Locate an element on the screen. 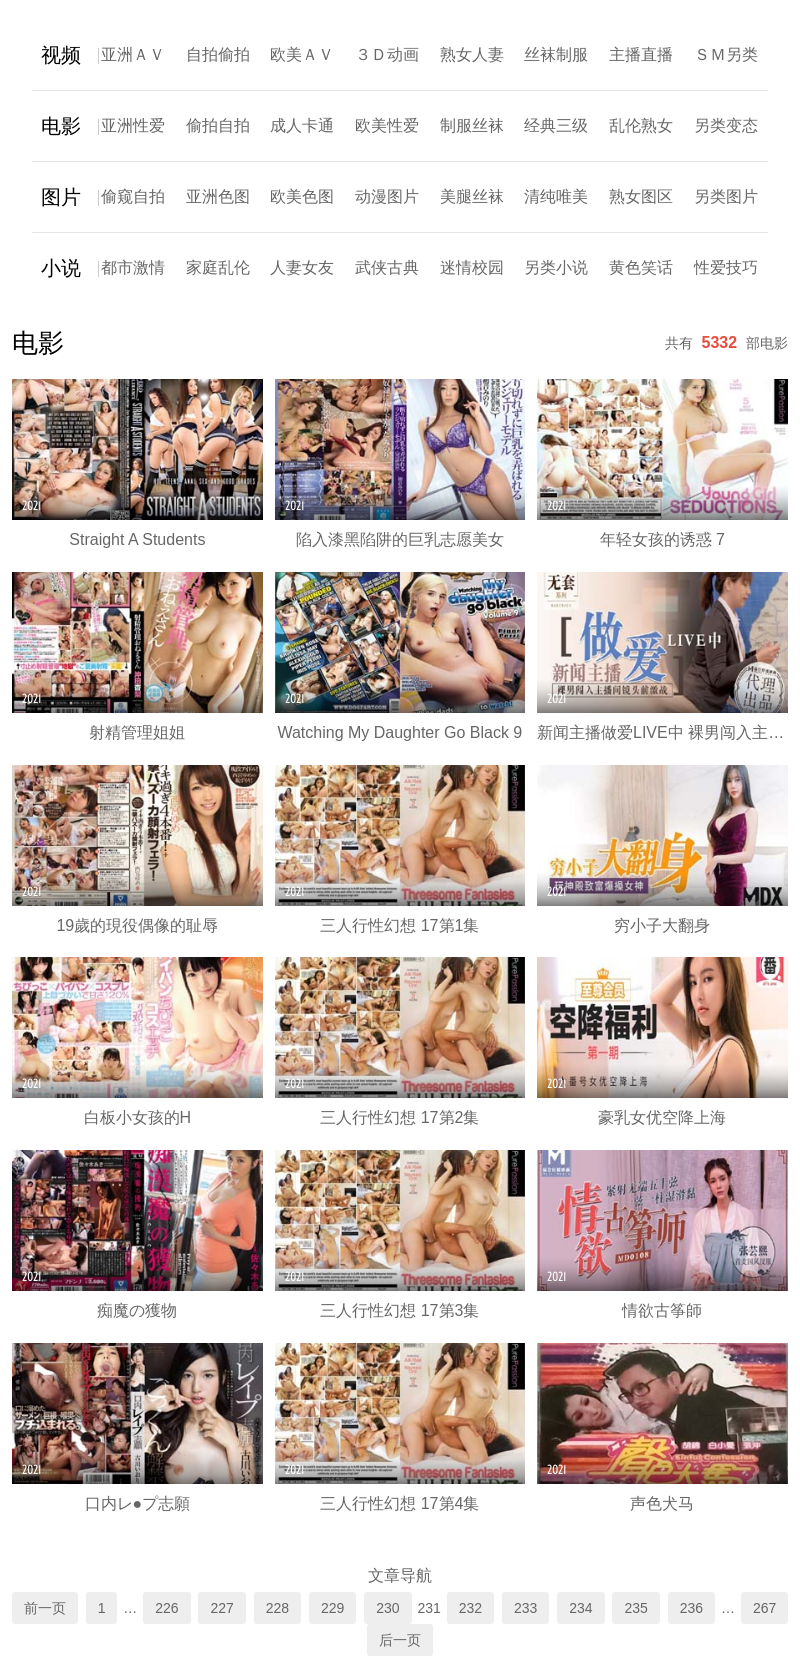  亚洲ＡＶ is located at coordinates (133, 54).